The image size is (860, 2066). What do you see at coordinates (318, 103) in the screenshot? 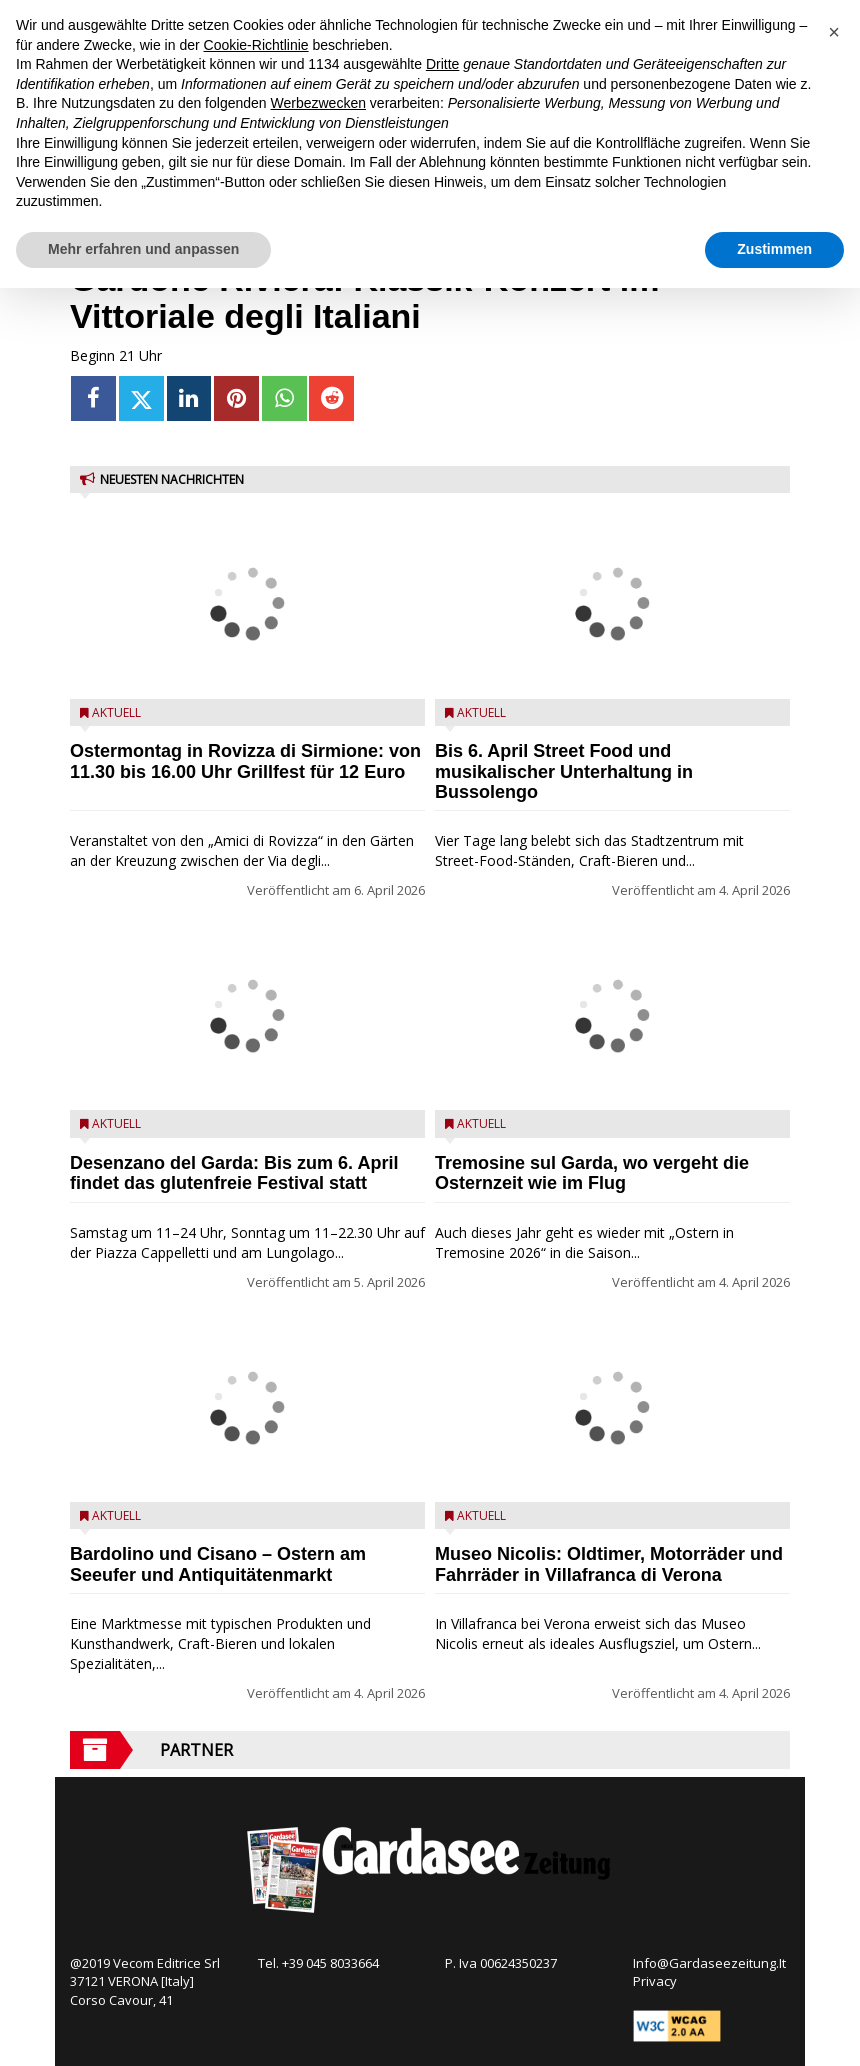
I see `Werbezwecken` at bounding box center [318, 103].